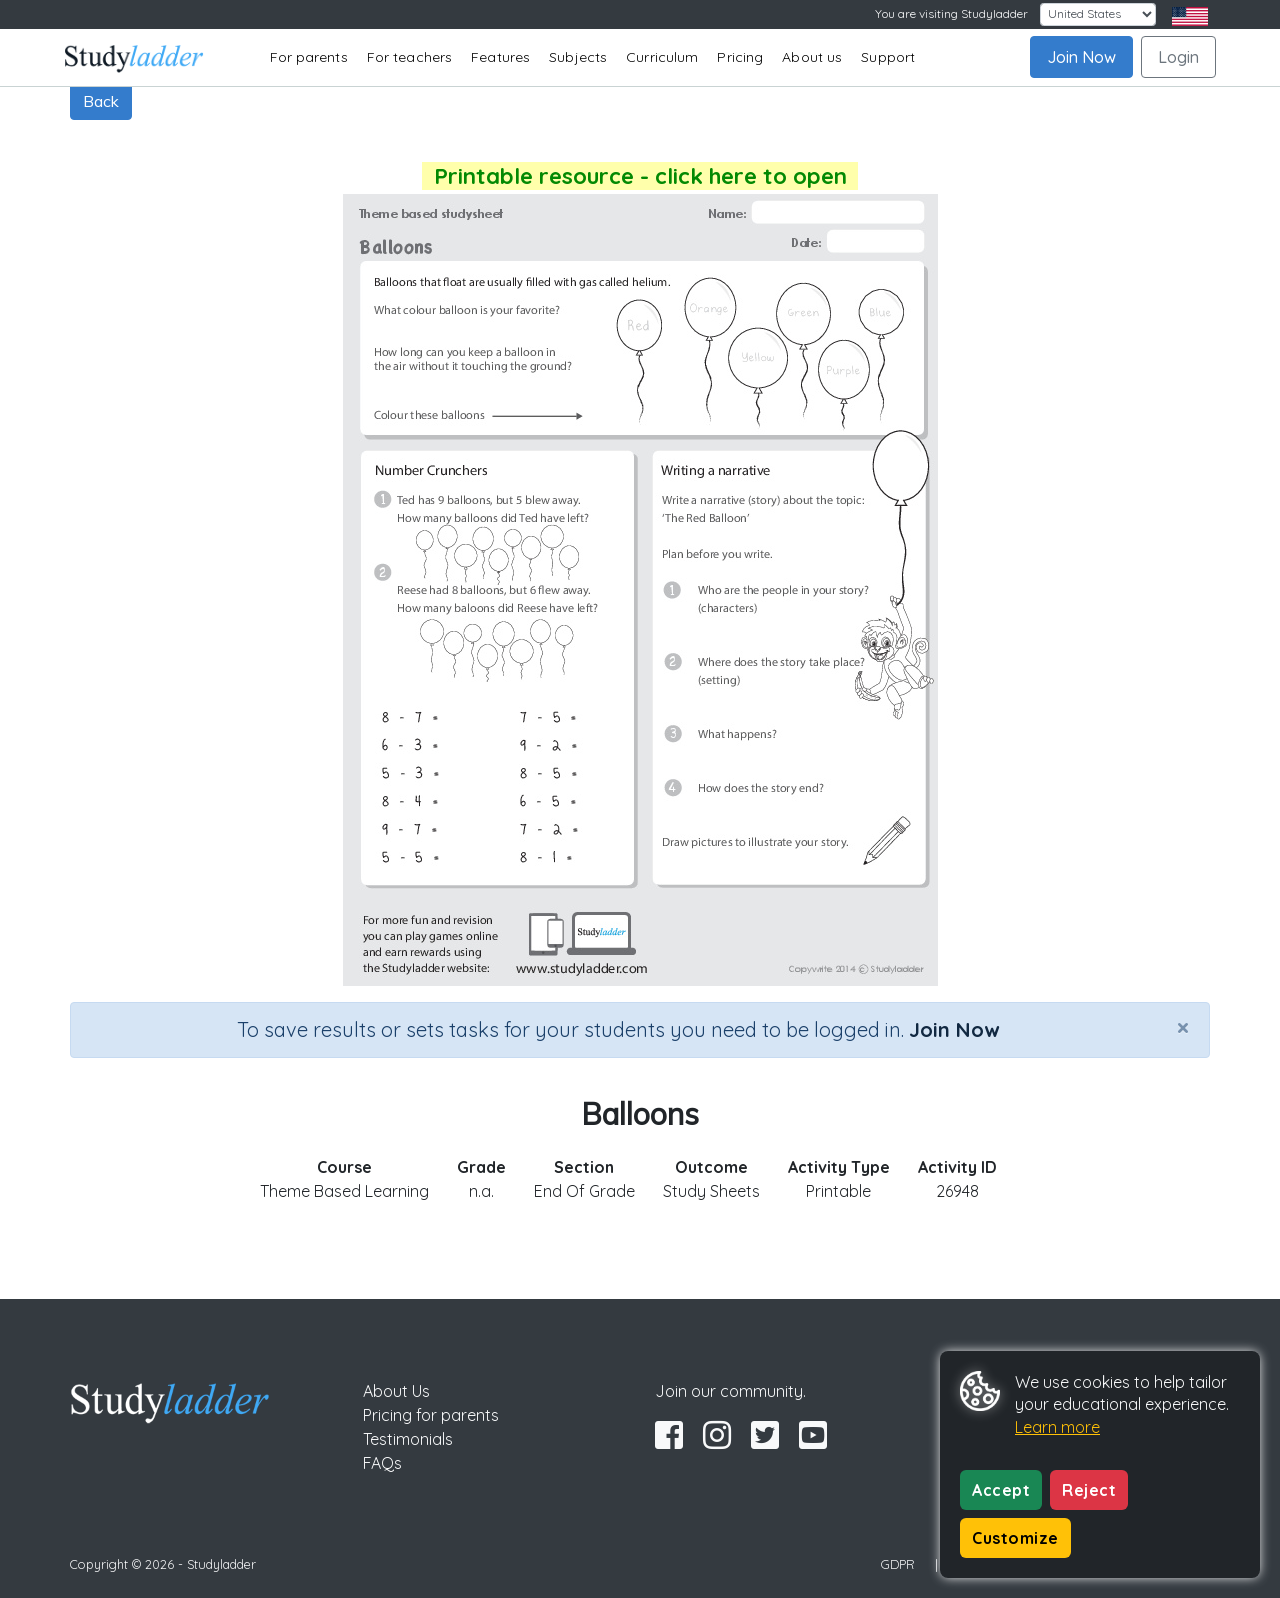  Describe the element at coordinates (500, 57) in the screenshot. I see `Features` at that location.